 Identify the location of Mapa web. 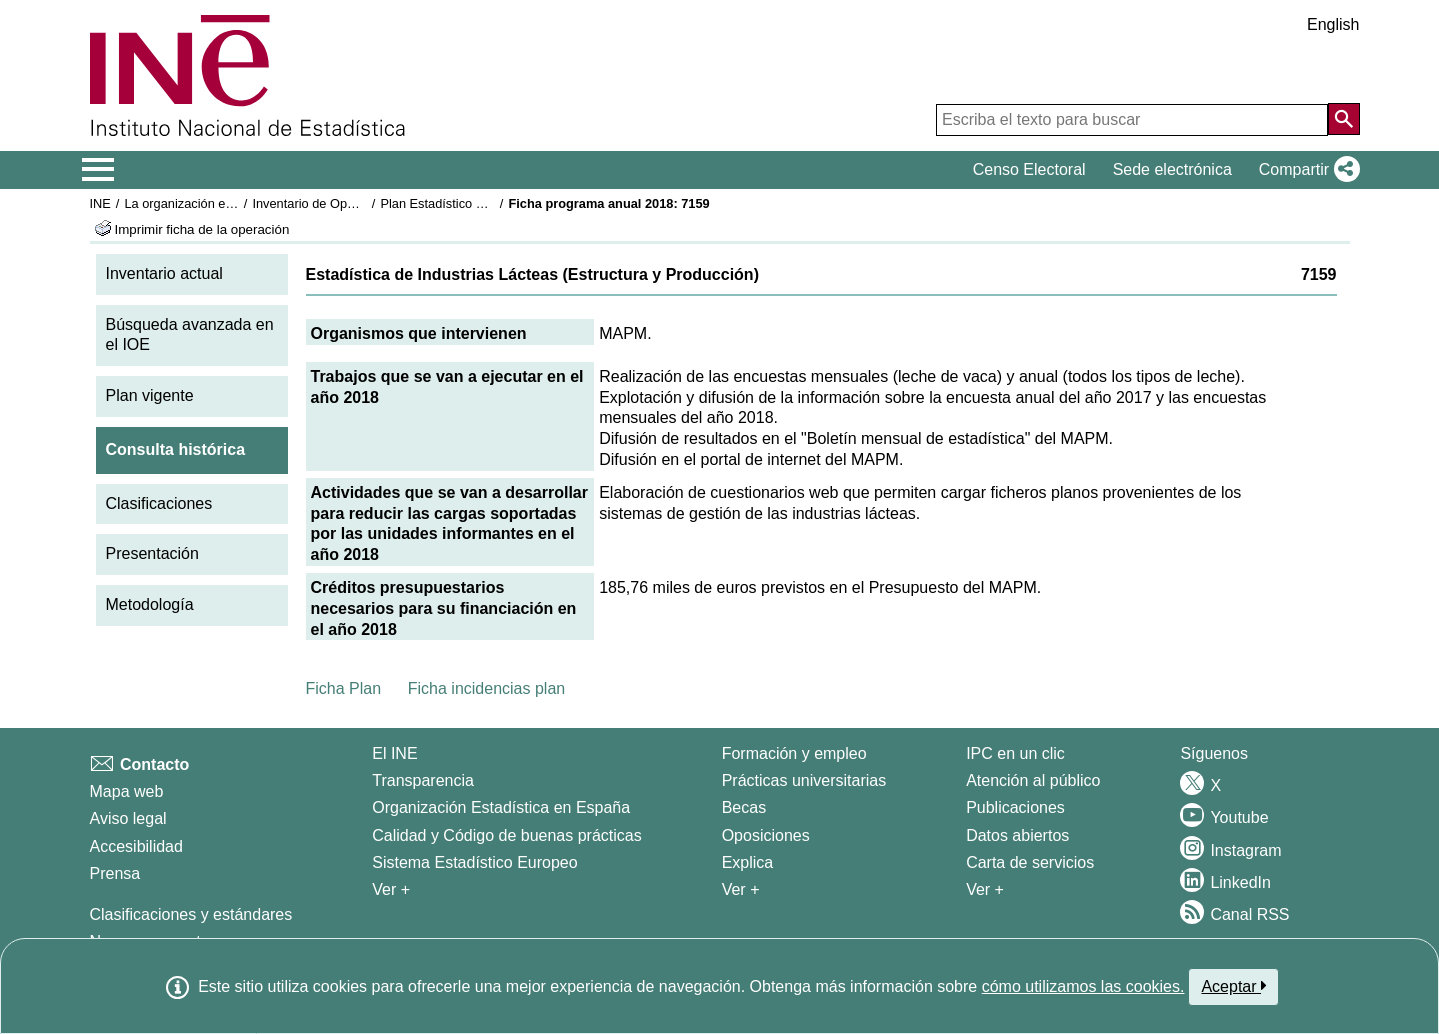
(127, 791).